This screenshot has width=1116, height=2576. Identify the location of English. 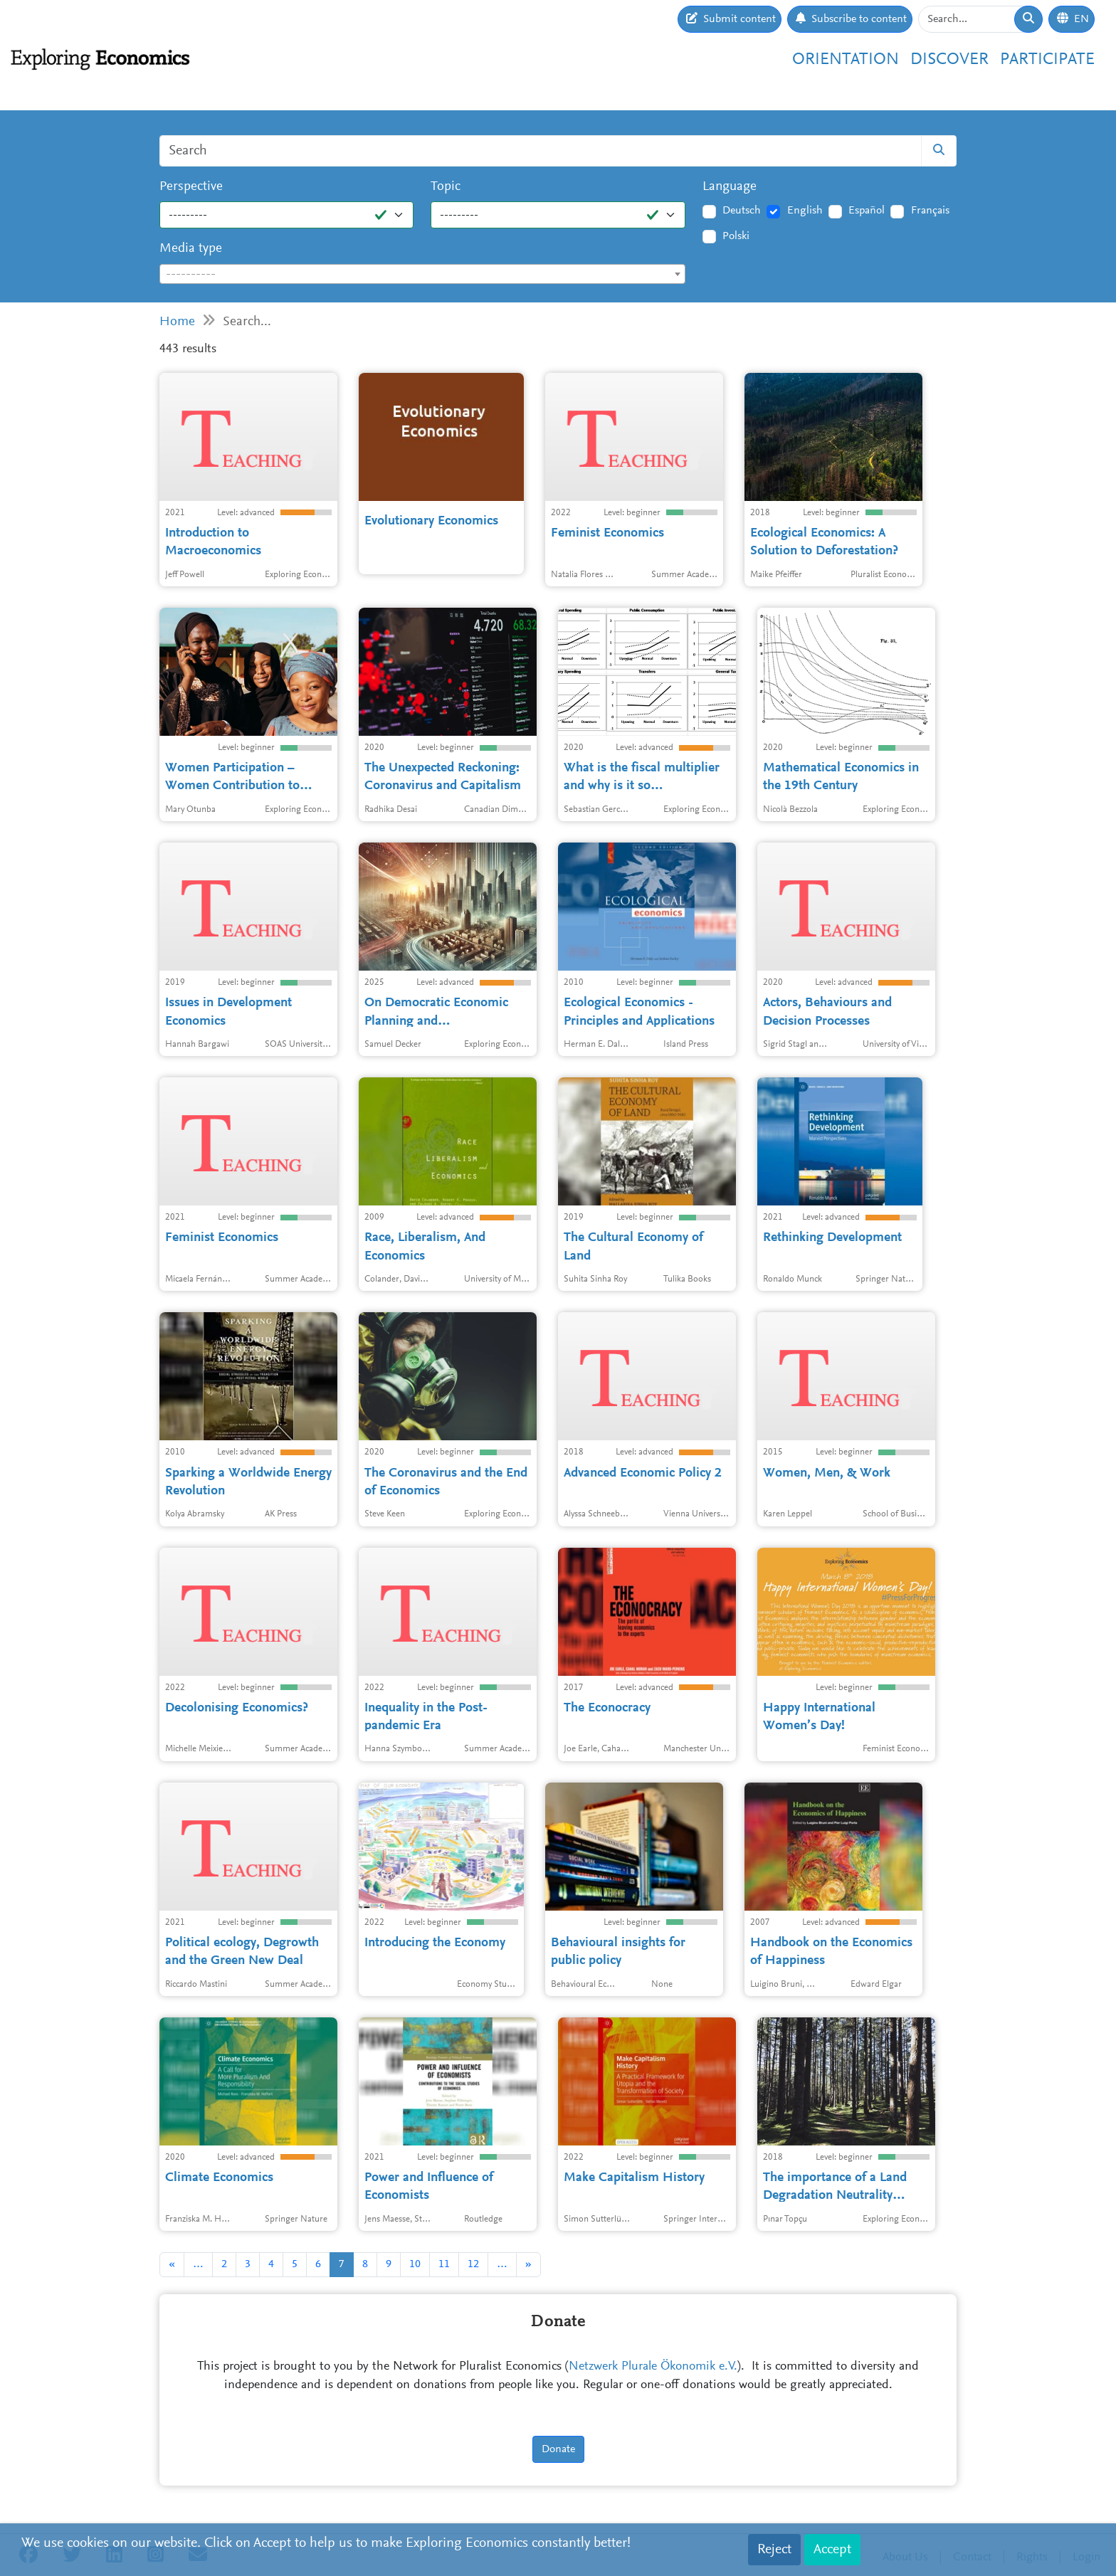
(805, 210).